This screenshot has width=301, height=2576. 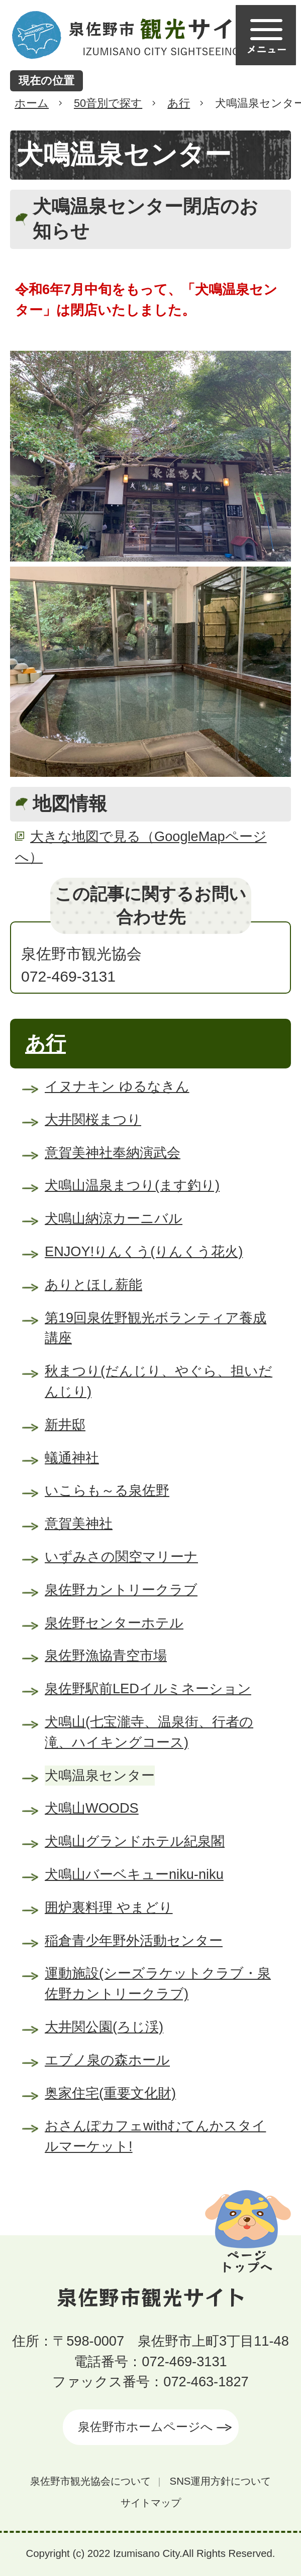 What do you see at coordinates (121, 1556) in the screenshot?
I see `いずみさの関空マリーナ` at bounding box center [121, 1556].